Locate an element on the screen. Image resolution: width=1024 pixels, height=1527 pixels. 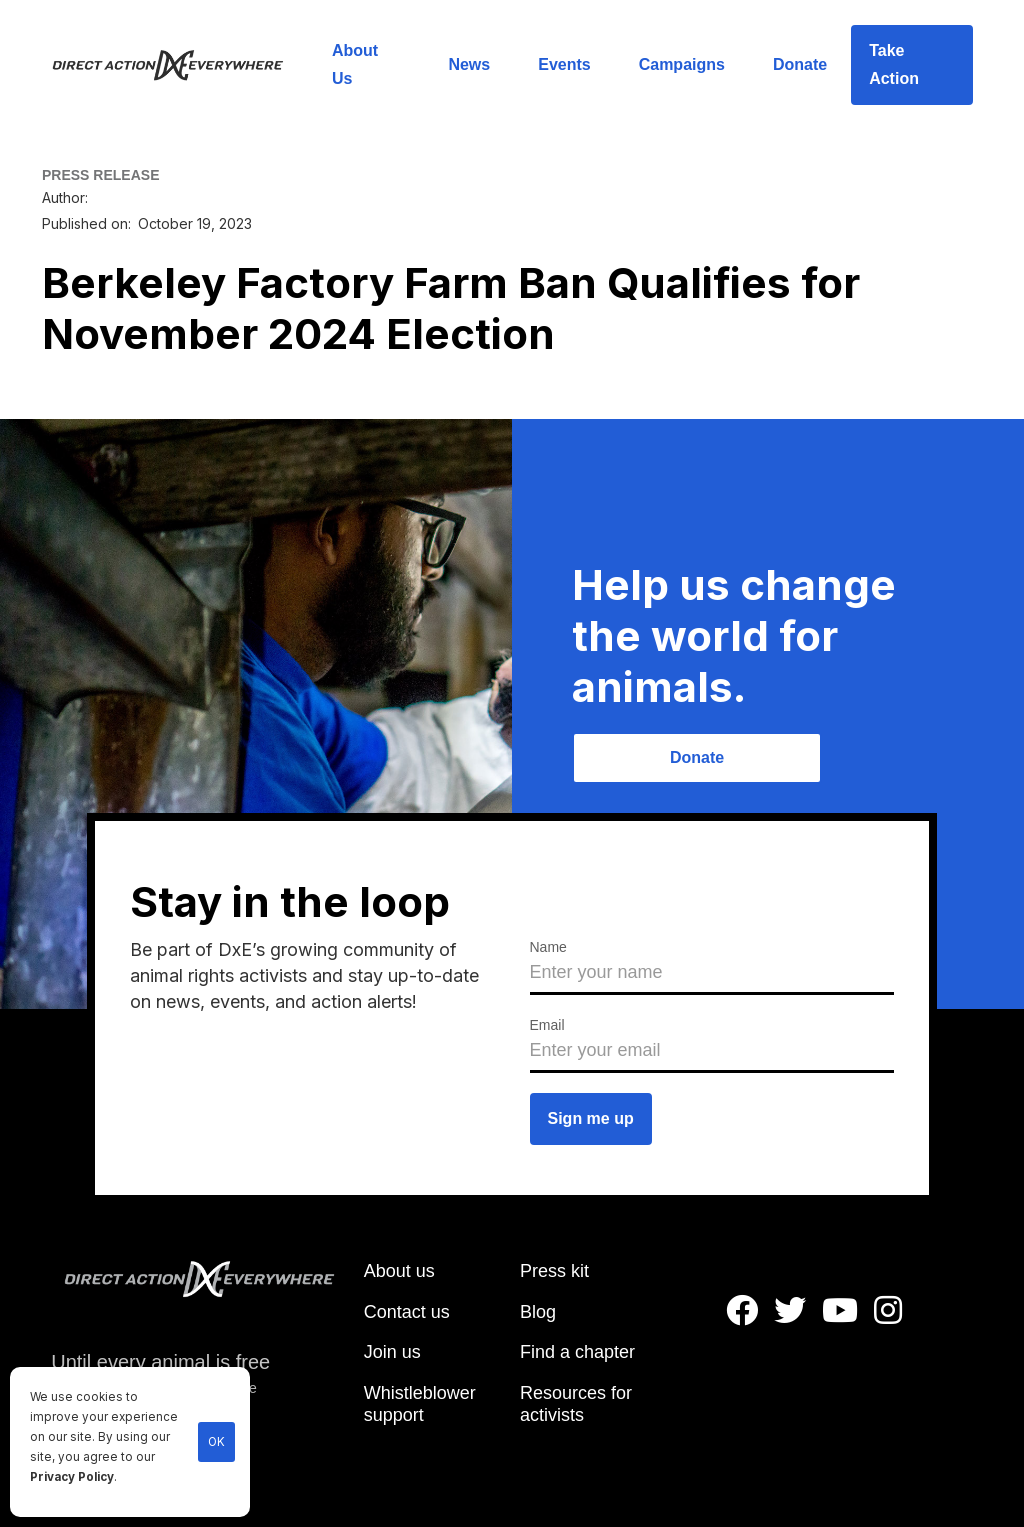
Resources for activists is located at coordinates (576, 1404).